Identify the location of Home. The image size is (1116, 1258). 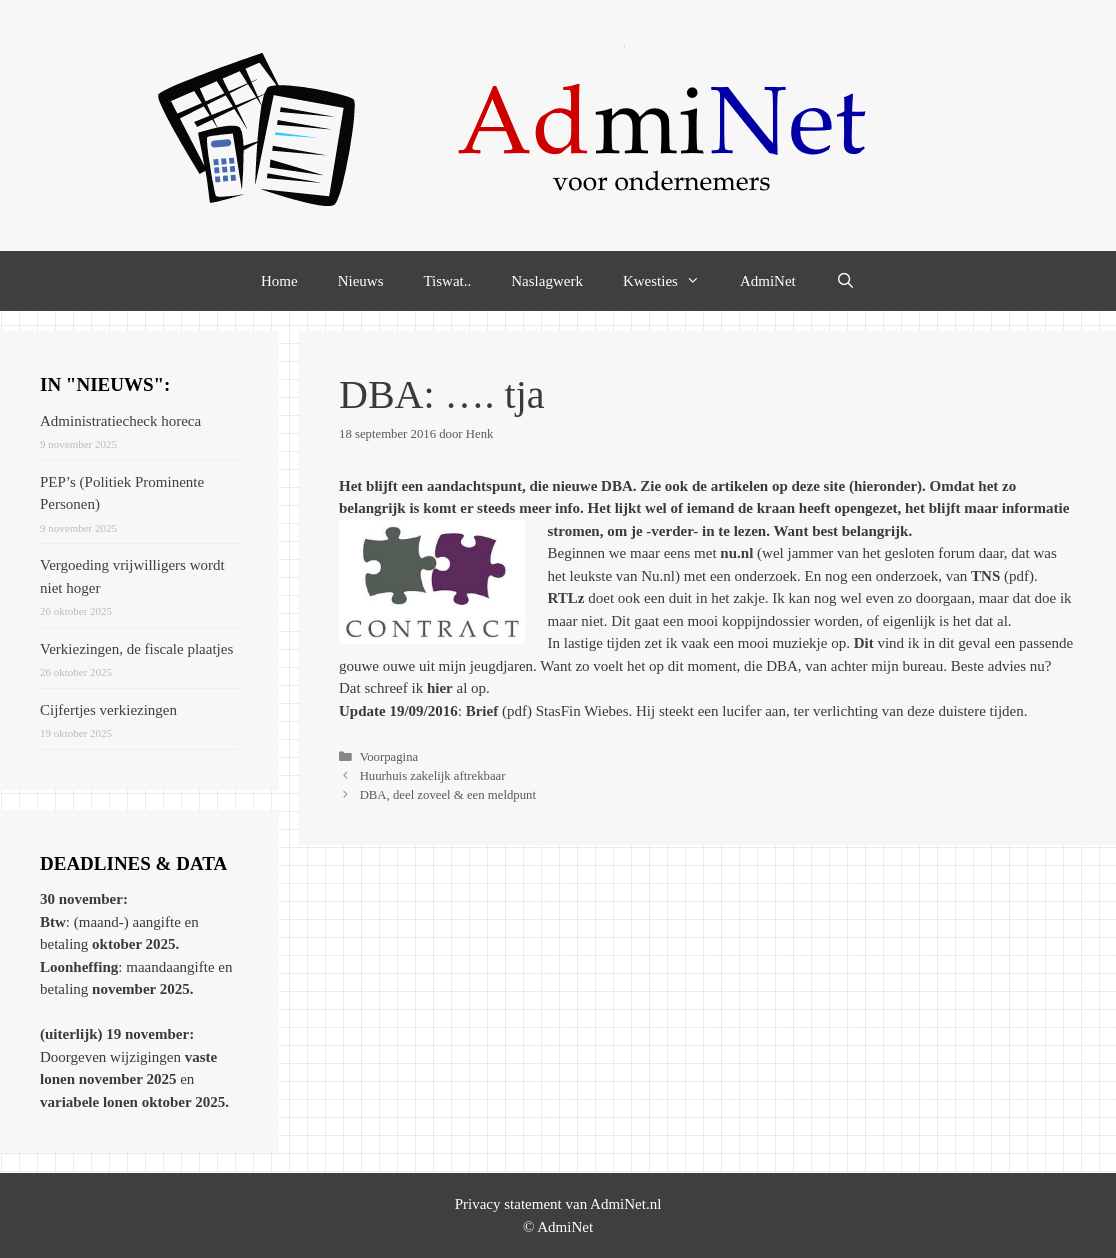
(279, 281).